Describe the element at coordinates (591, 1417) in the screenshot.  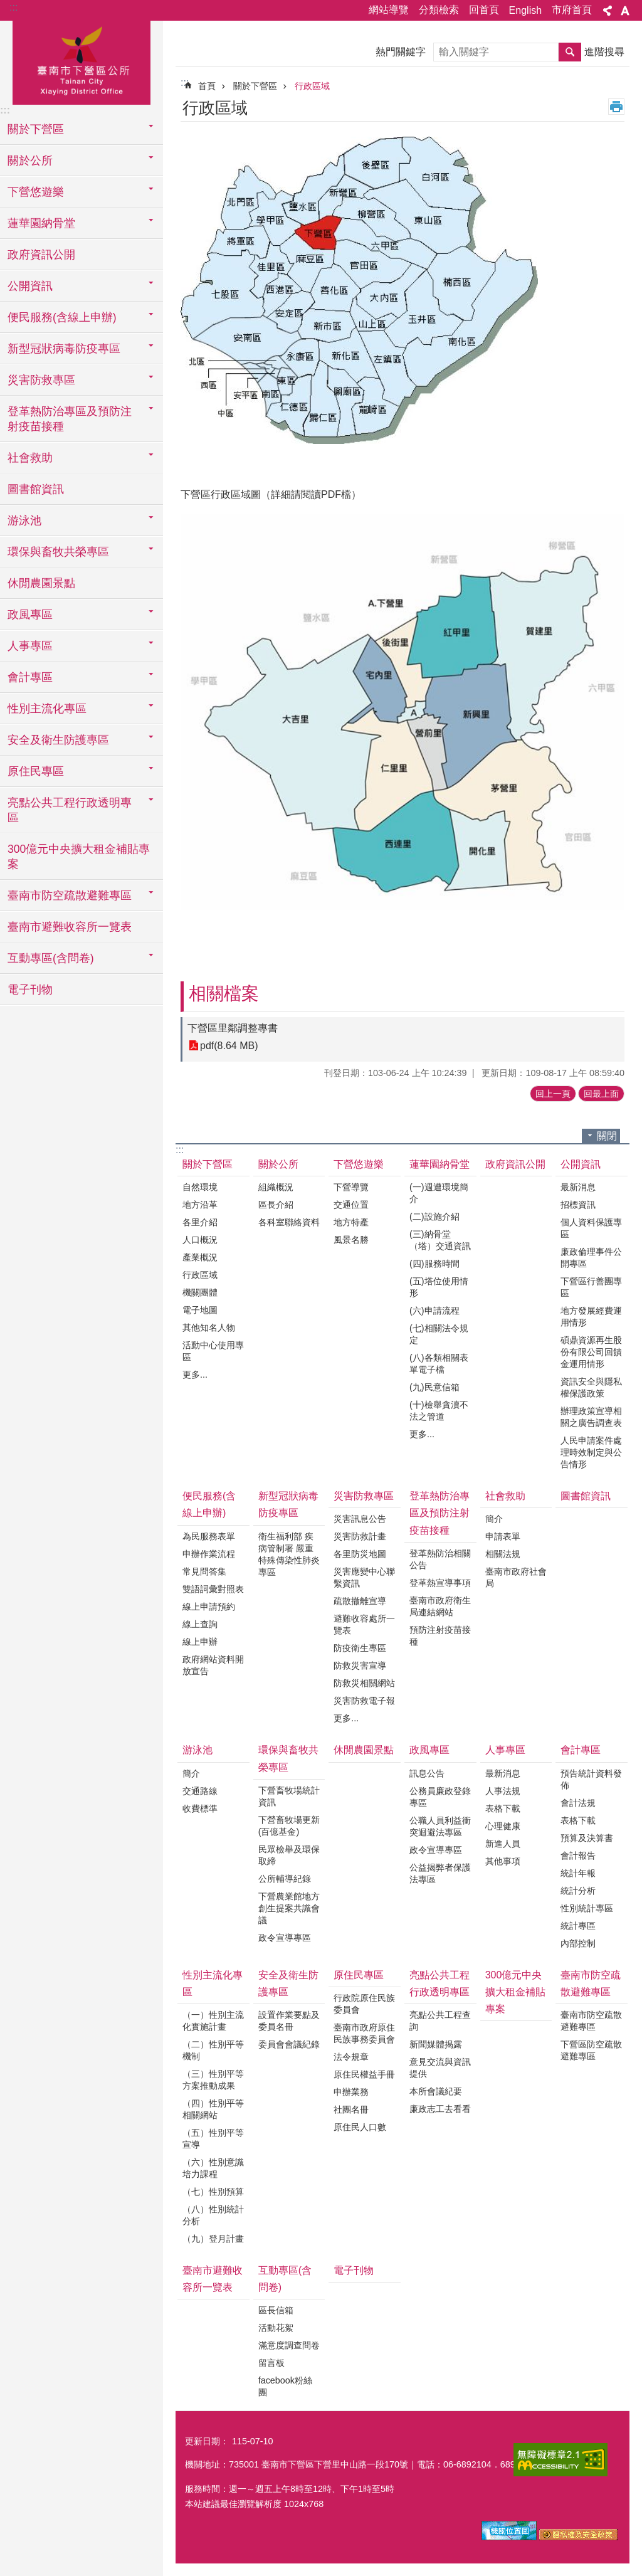
I see `辦理政策宣導相關之廣告調查表` at that location.